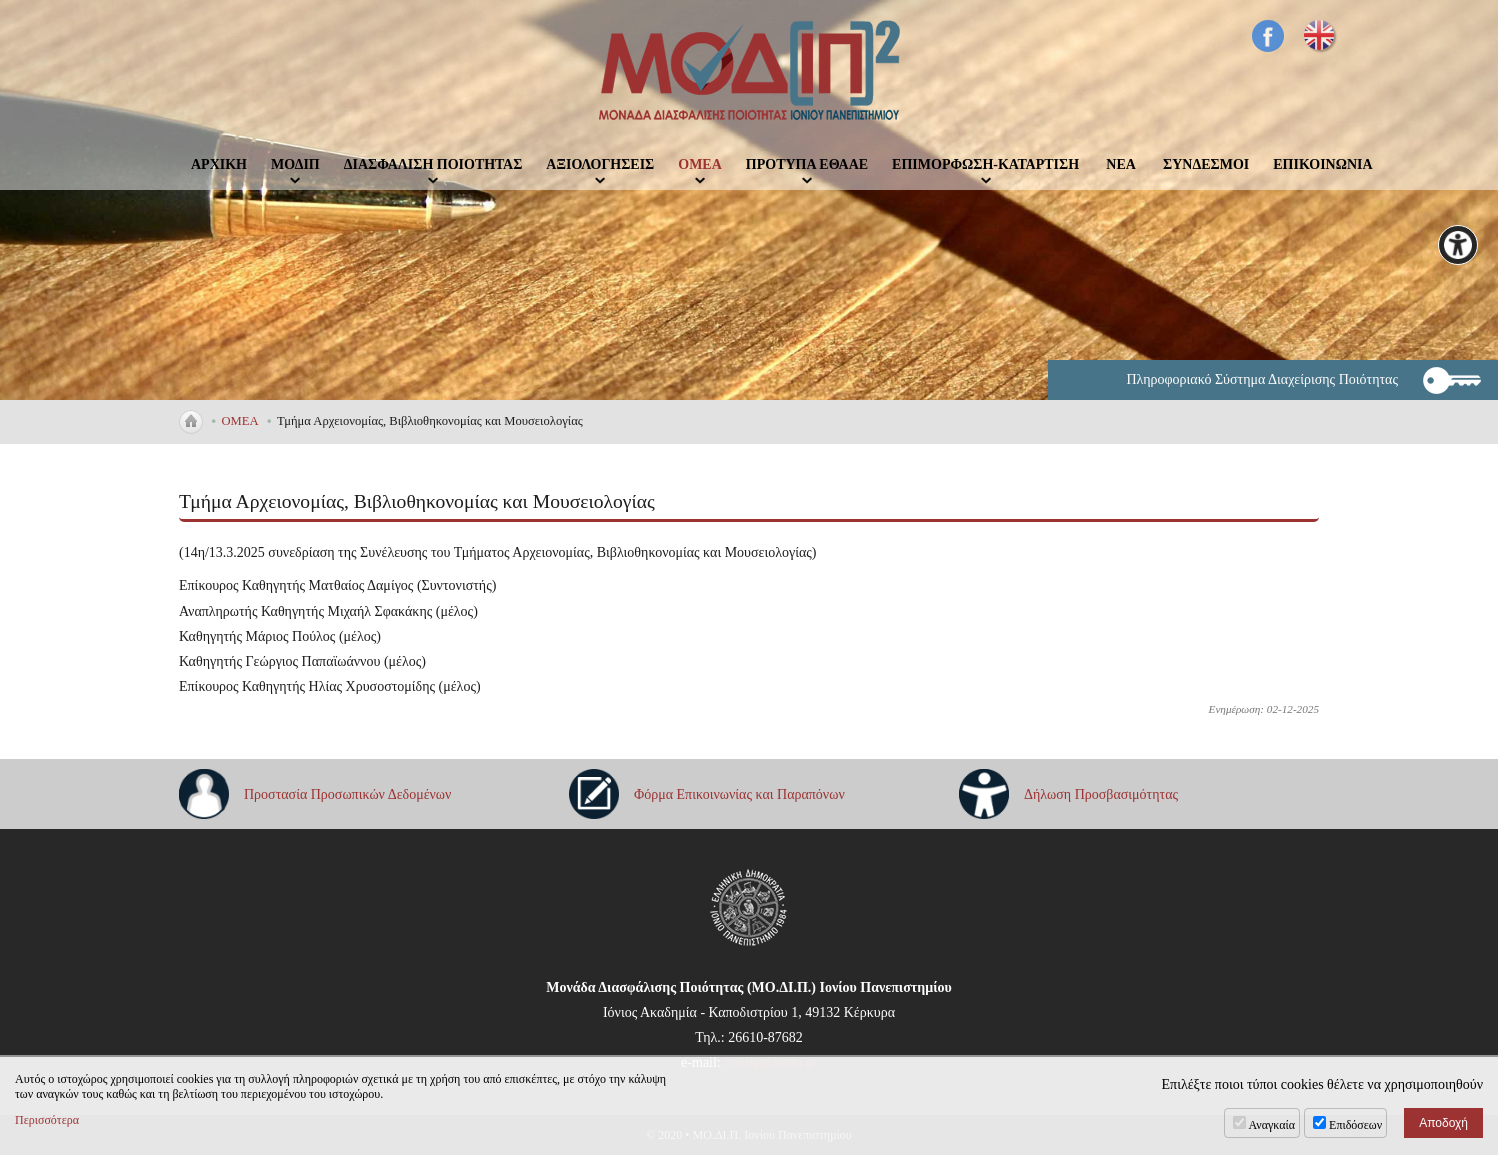 The height and width of the screenshot is (1155, 1498). What do you see at coordinates (985, 164) in the screenshot?
I see `ΕΠΙΜΟΡΦΩΣΗ-ΚΑΤΑΡΤΙΣΗ` at bounding box center [985, 164].